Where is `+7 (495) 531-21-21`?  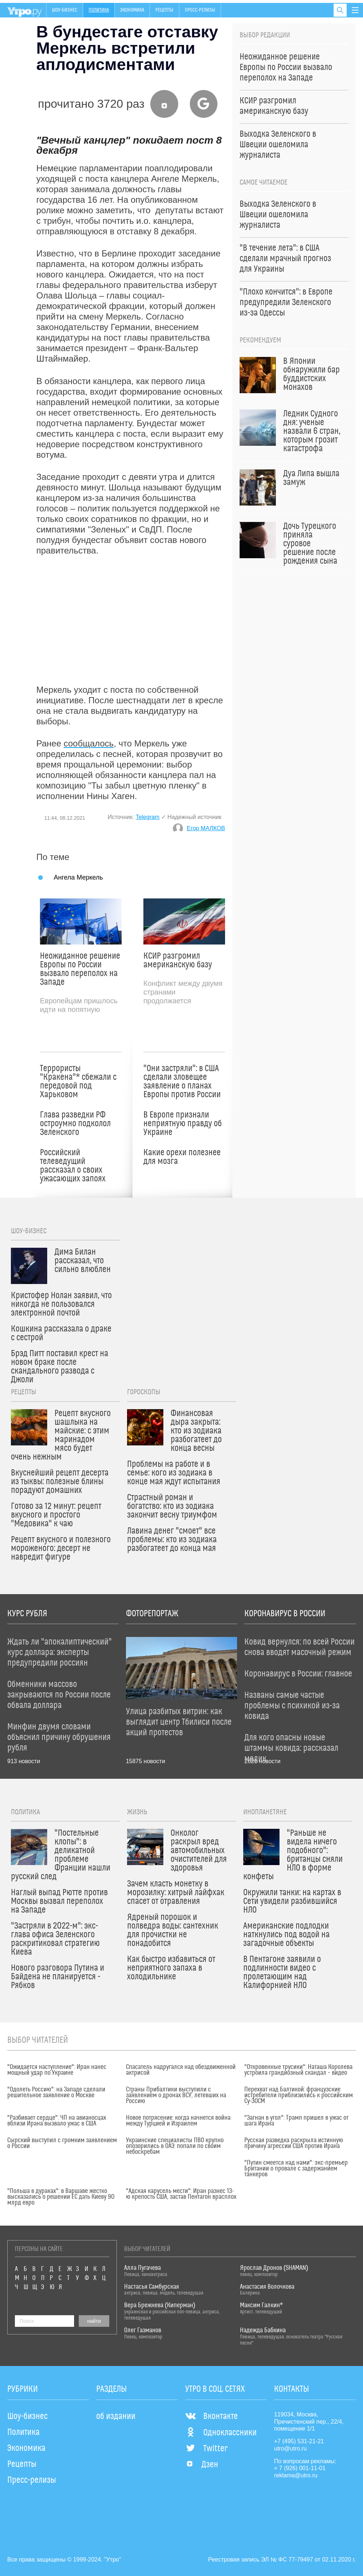
+7 (495) 531-21-21 is located at coordinates (299, 2441).